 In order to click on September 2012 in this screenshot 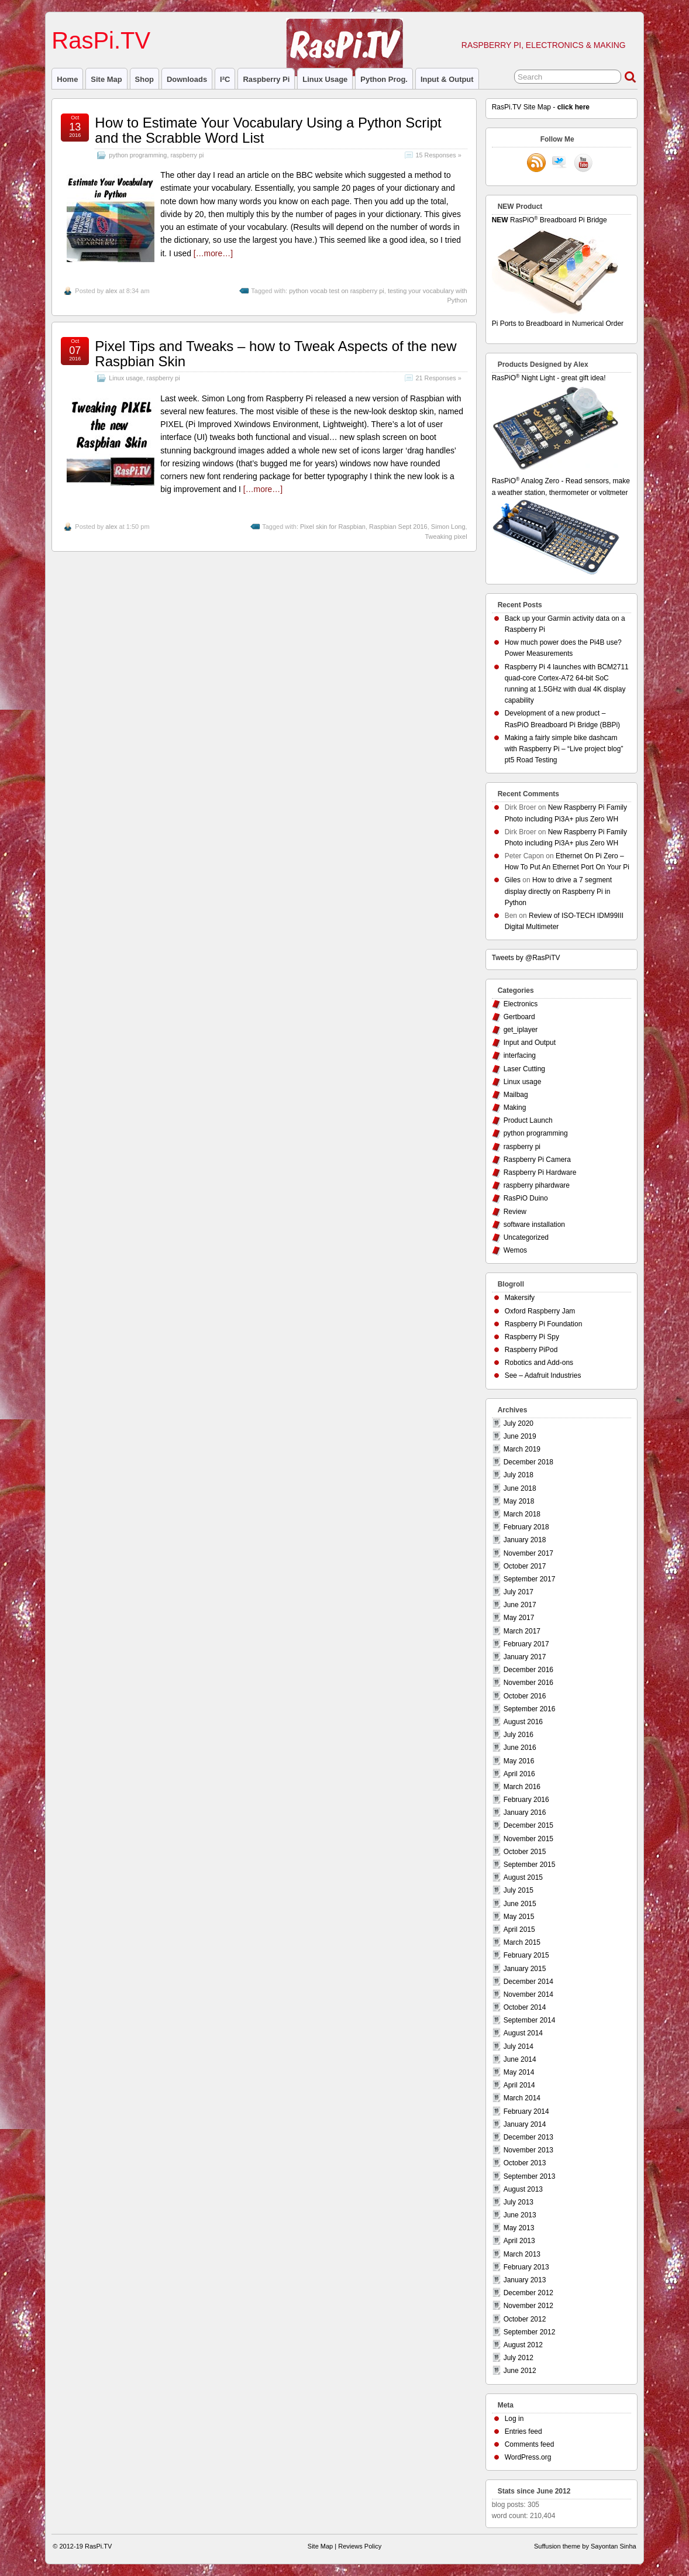, I will do `click(530, 2332)`.